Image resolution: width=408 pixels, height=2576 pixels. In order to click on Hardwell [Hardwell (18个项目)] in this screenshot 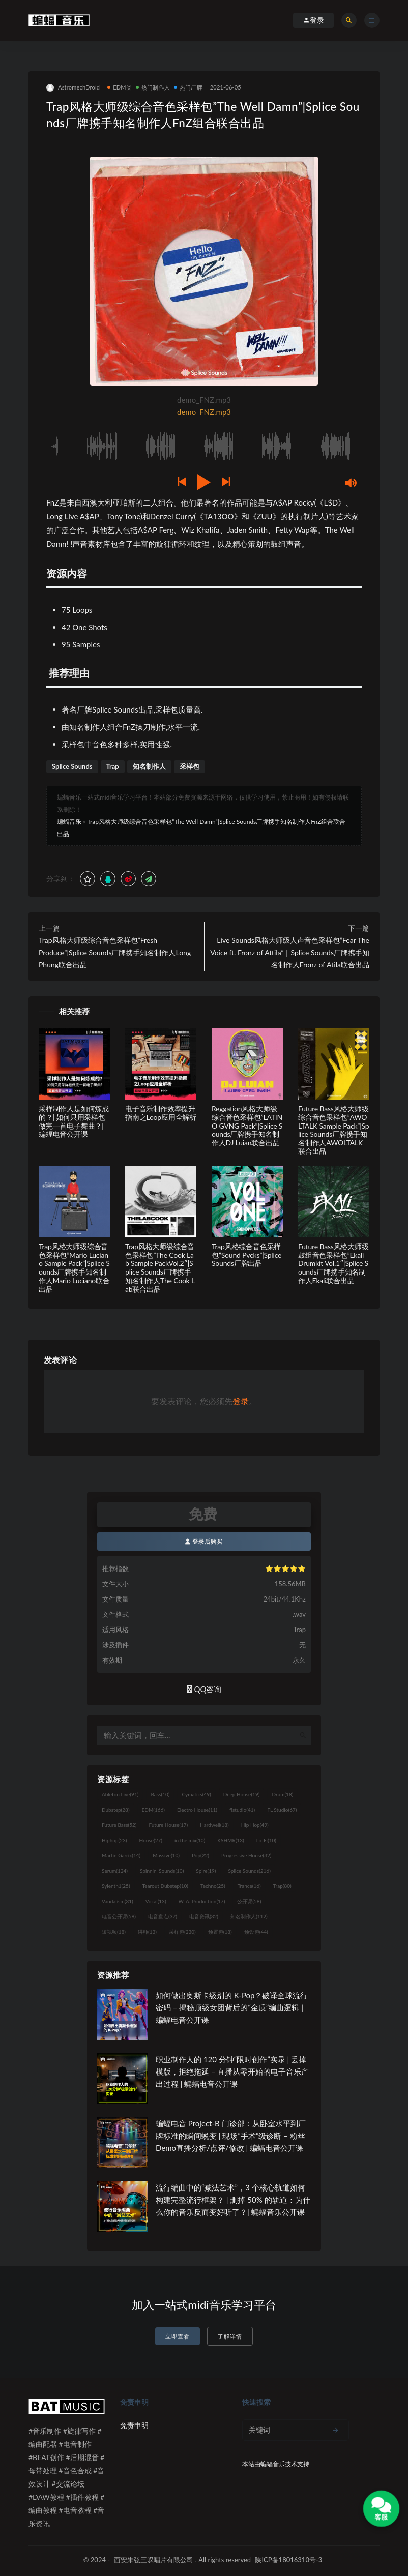, I will do `click(214, 1825)`.